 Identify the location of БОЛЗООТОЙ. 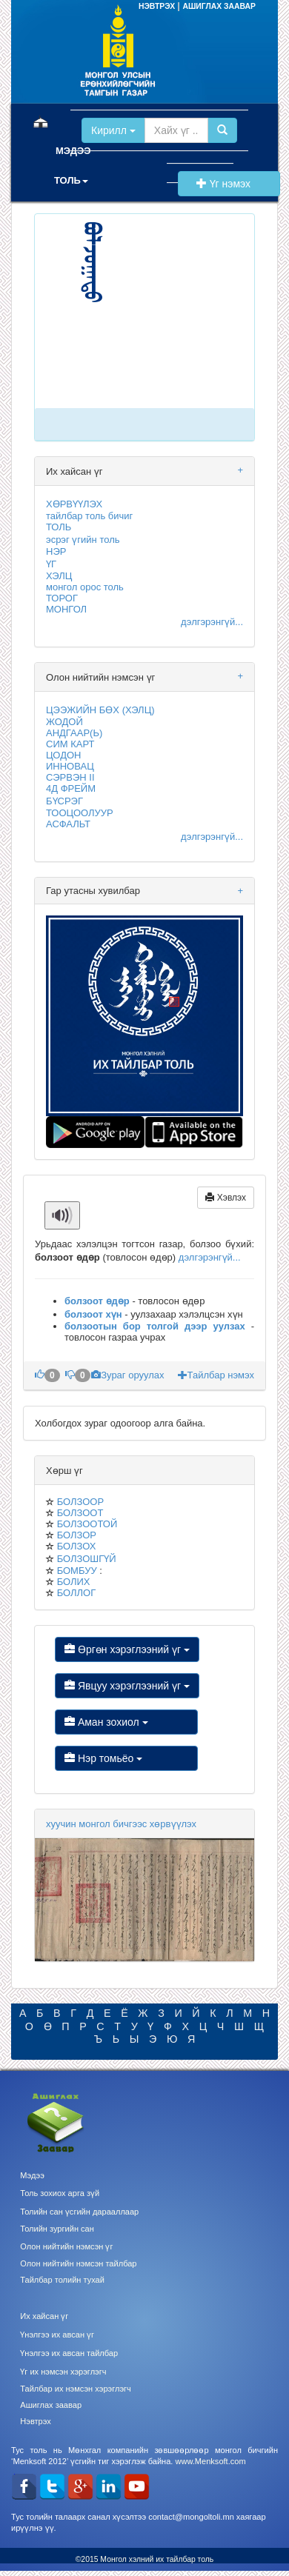
(87, 1523).